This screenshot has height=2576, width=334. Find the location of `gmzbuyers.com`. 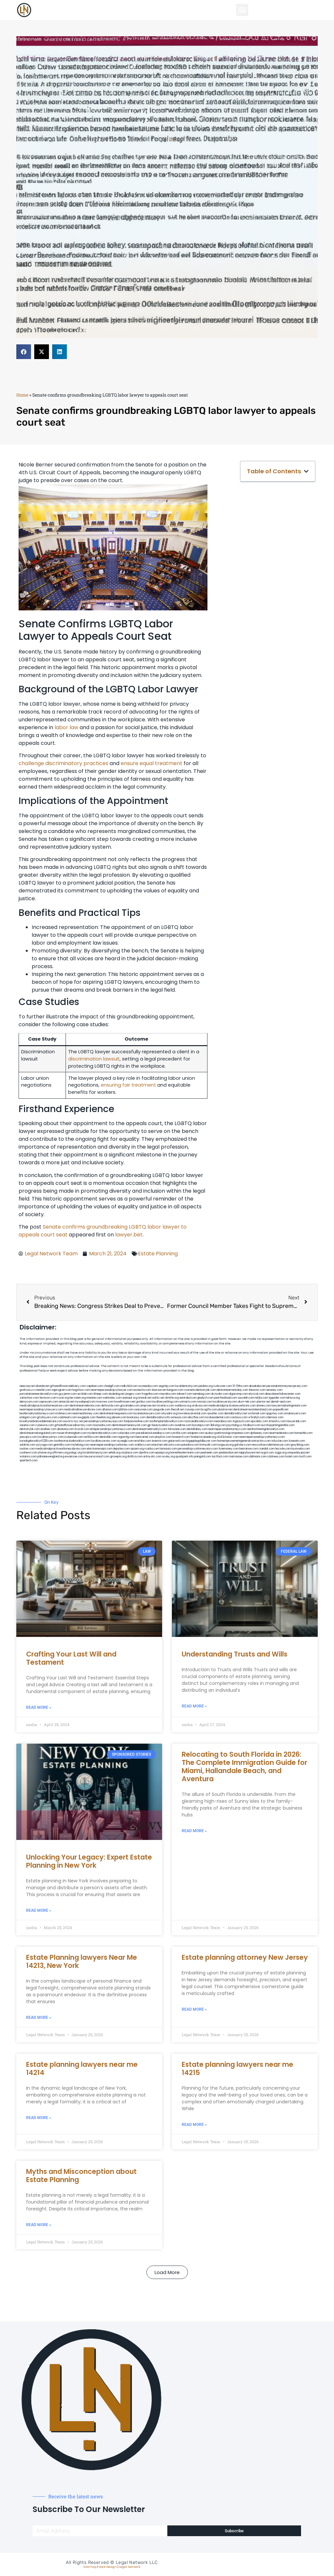

gmzbuyers.com is located at coordinates (47, 1417).